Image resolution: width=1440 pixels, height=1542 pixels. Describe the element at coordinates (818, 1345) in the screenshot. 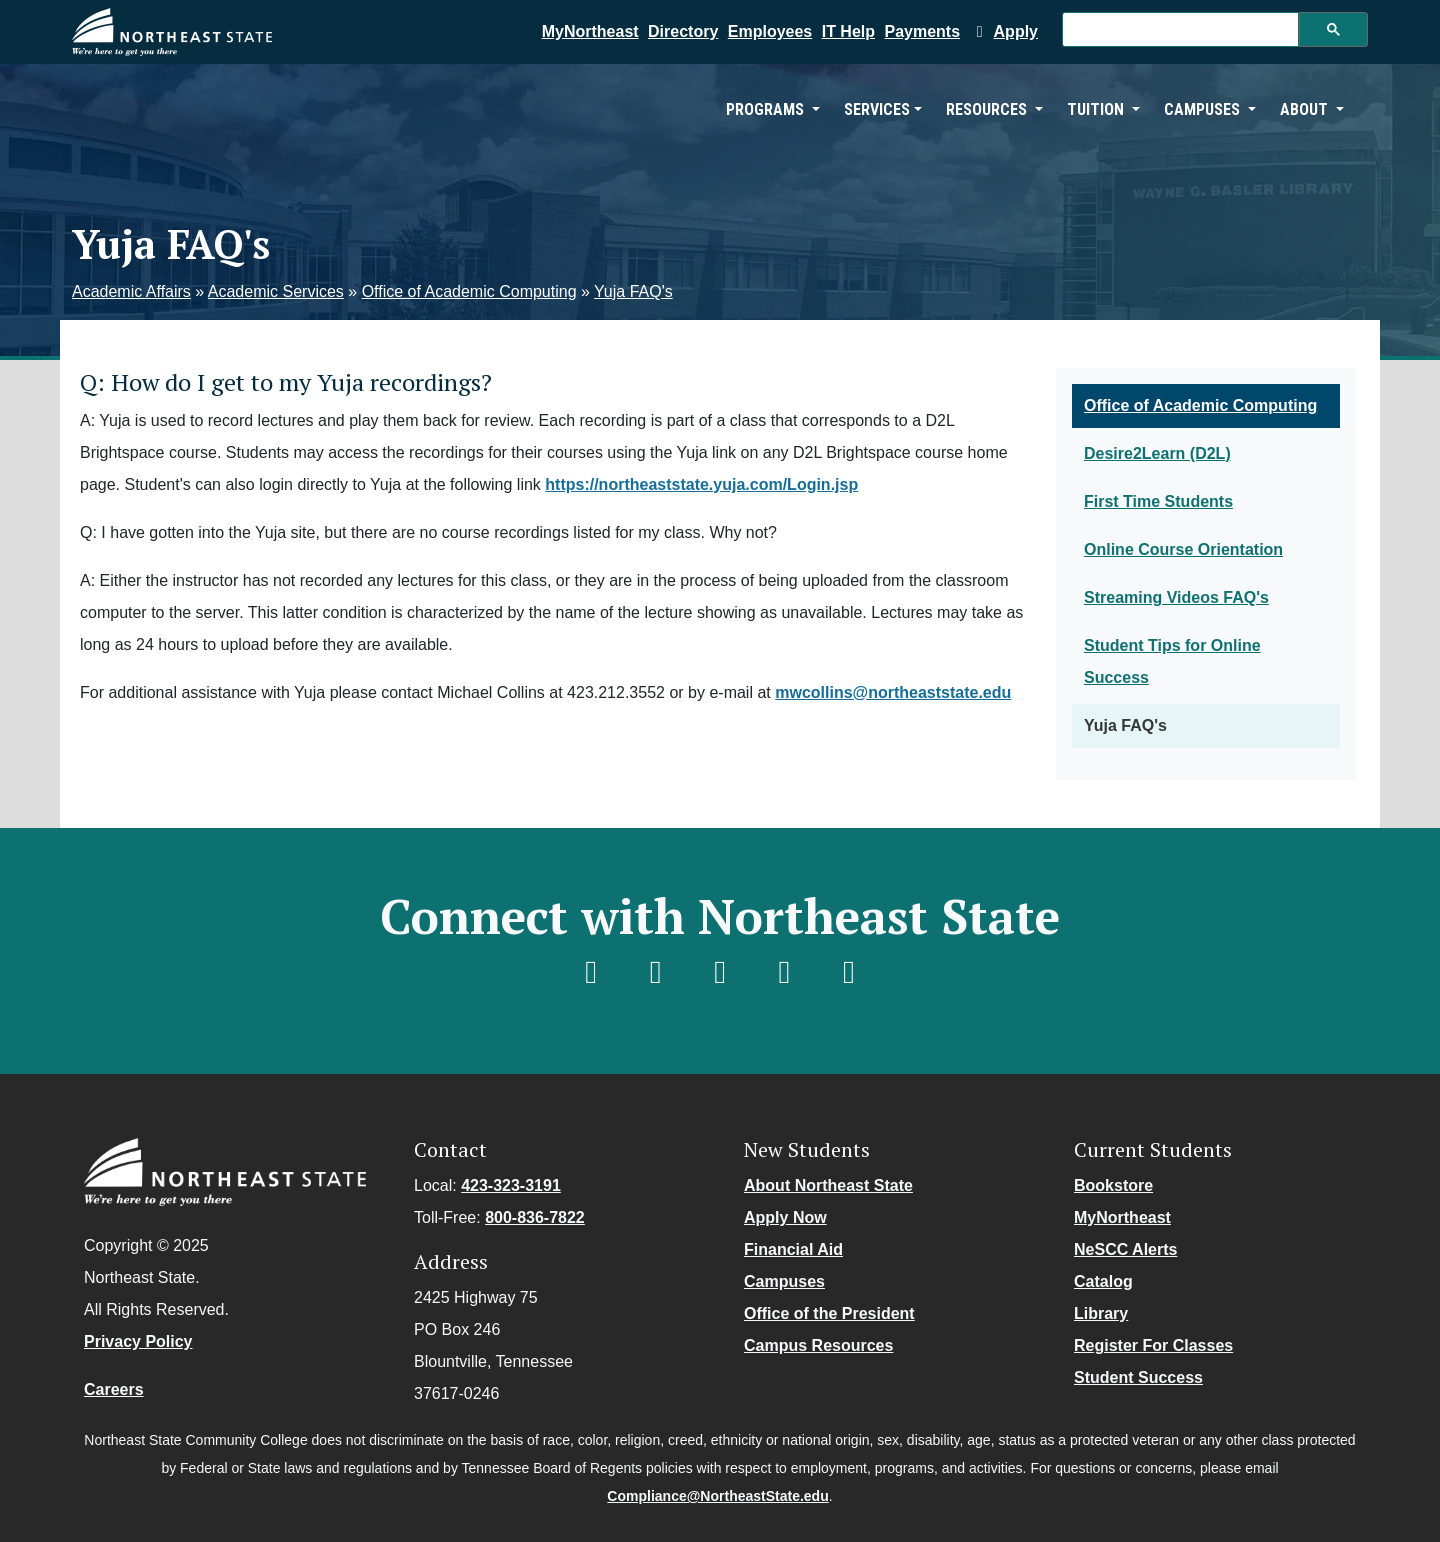

I see `Campus Resources` at that location.